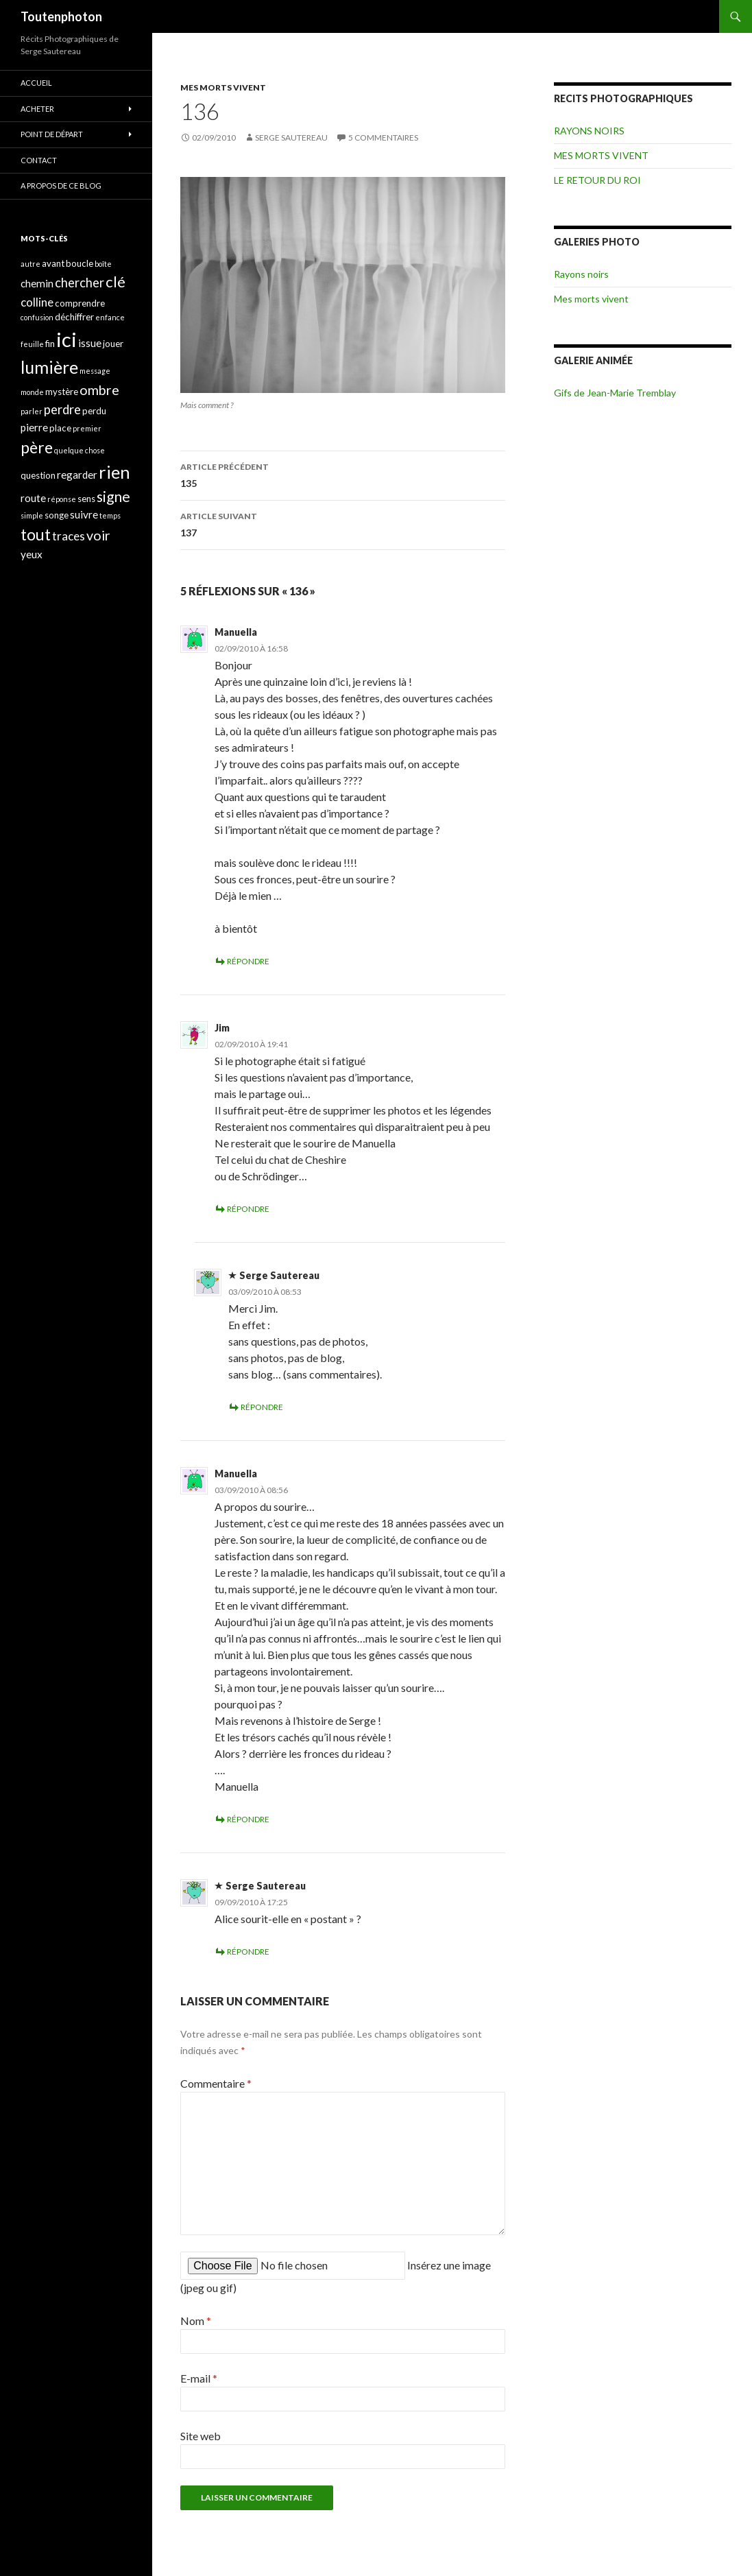  Describe the element at coordinates (110, 317) in the screenshot. I see `enfance [enfance (3 éléments)]` at that location.